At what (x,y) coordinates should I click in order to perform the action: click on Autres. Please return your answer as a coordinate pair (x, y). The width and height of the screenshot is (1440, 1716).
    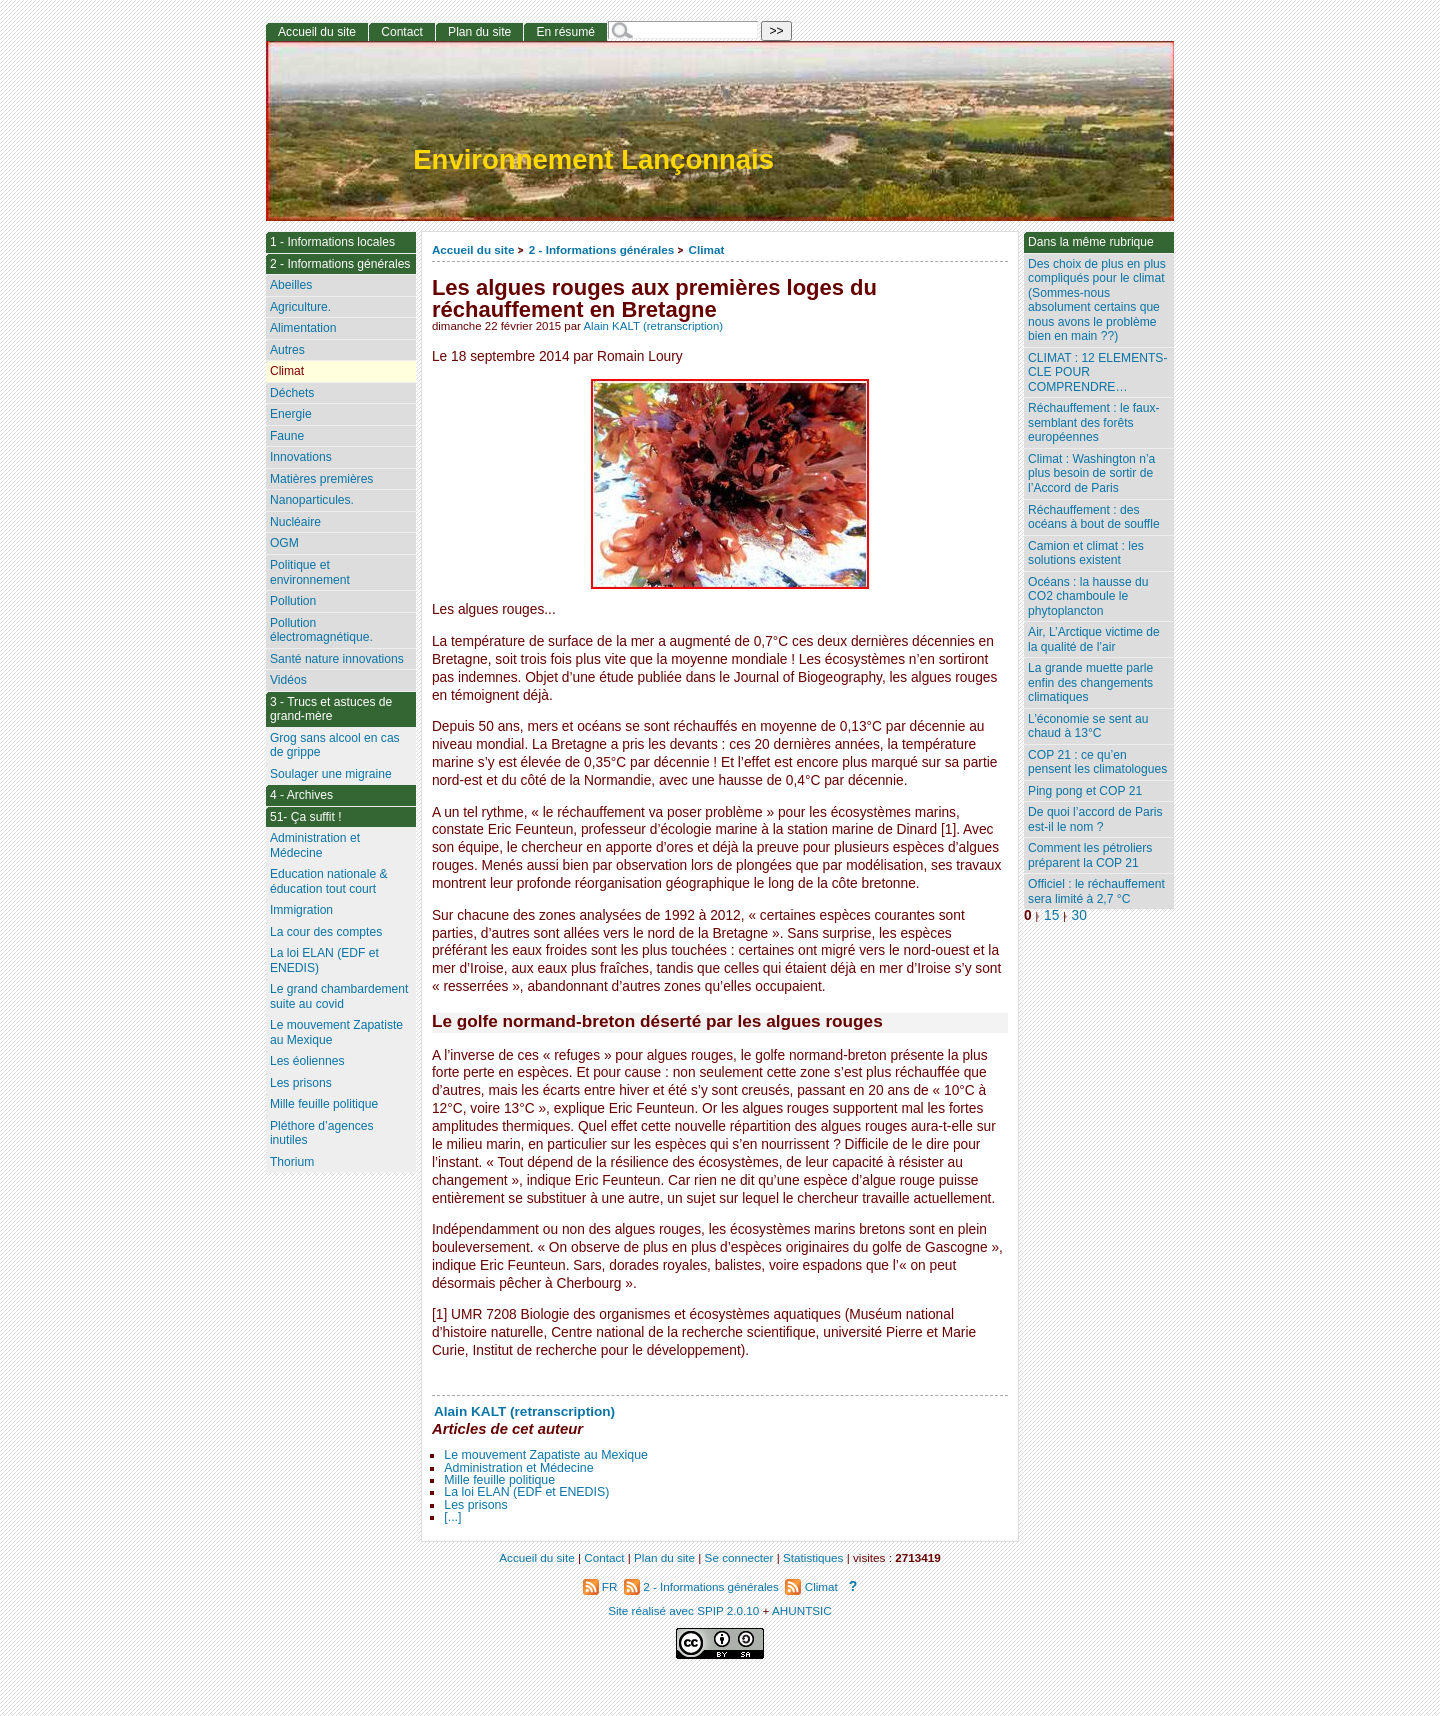
    Looking at the image, I should click on (287, 350).